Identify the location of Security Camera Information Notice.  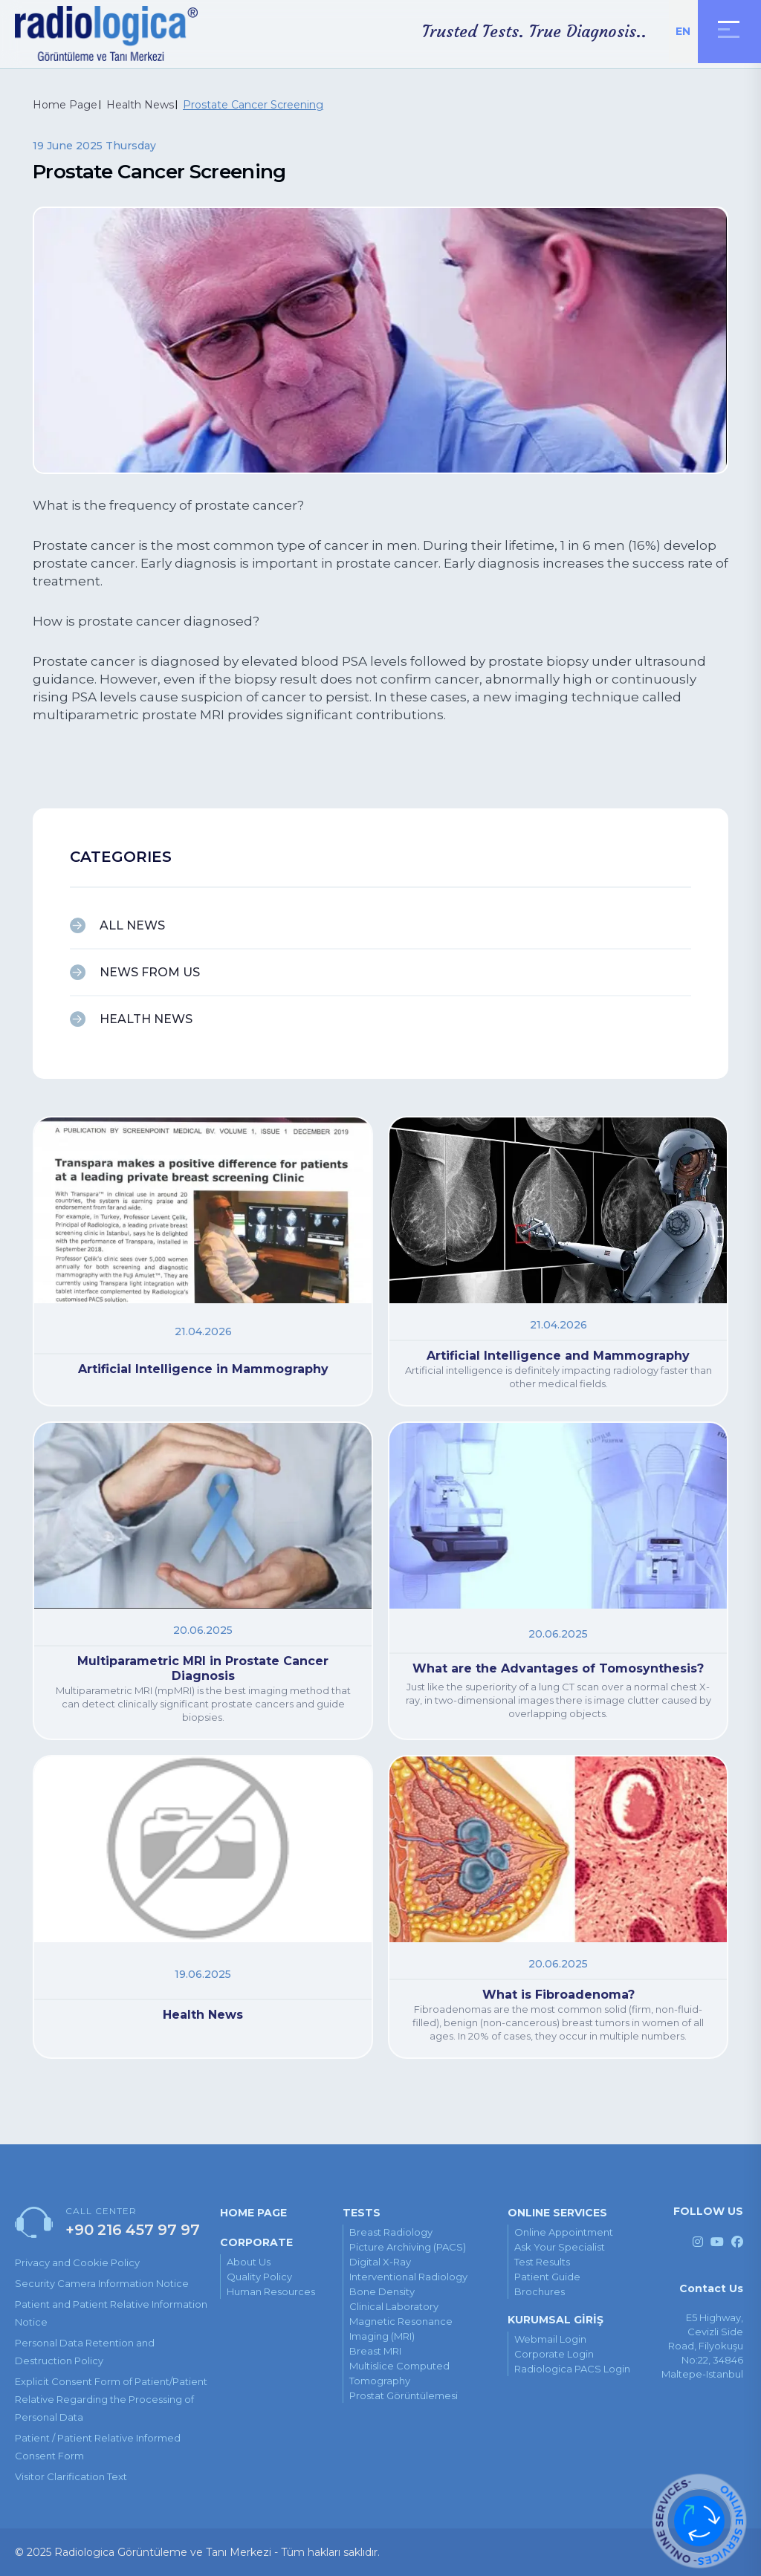
(102, 2283).